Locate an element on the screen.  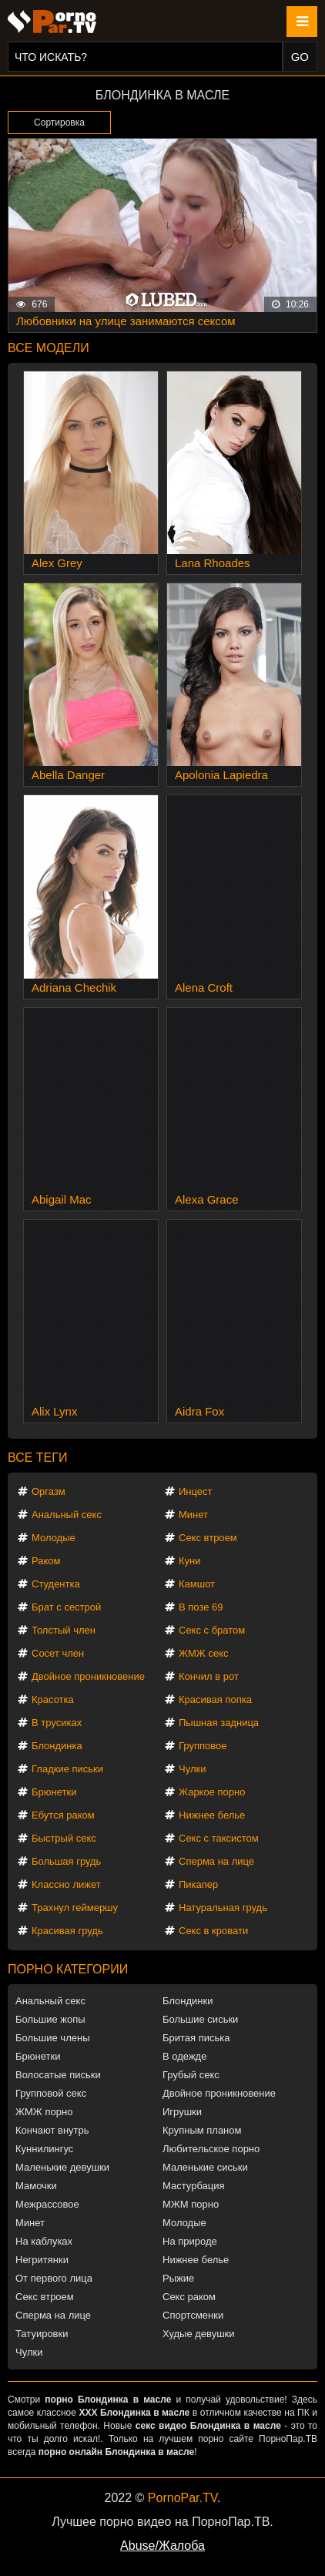
Abuse/Жалоба is located at coordinates (162, 2545).